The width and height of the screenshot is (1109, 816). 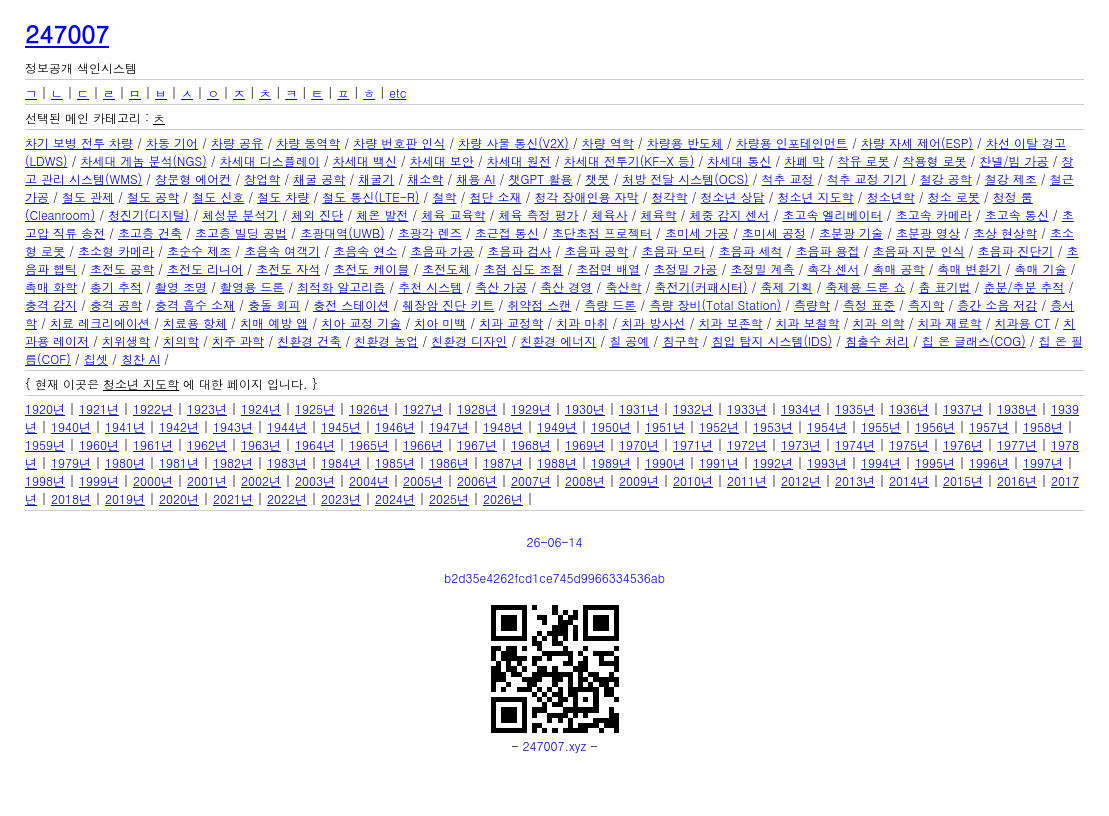 What do you see at coordinates (865, 286) in the screenshot?
I see `축제용 드론 쇼` at bounding box center [865, 286].